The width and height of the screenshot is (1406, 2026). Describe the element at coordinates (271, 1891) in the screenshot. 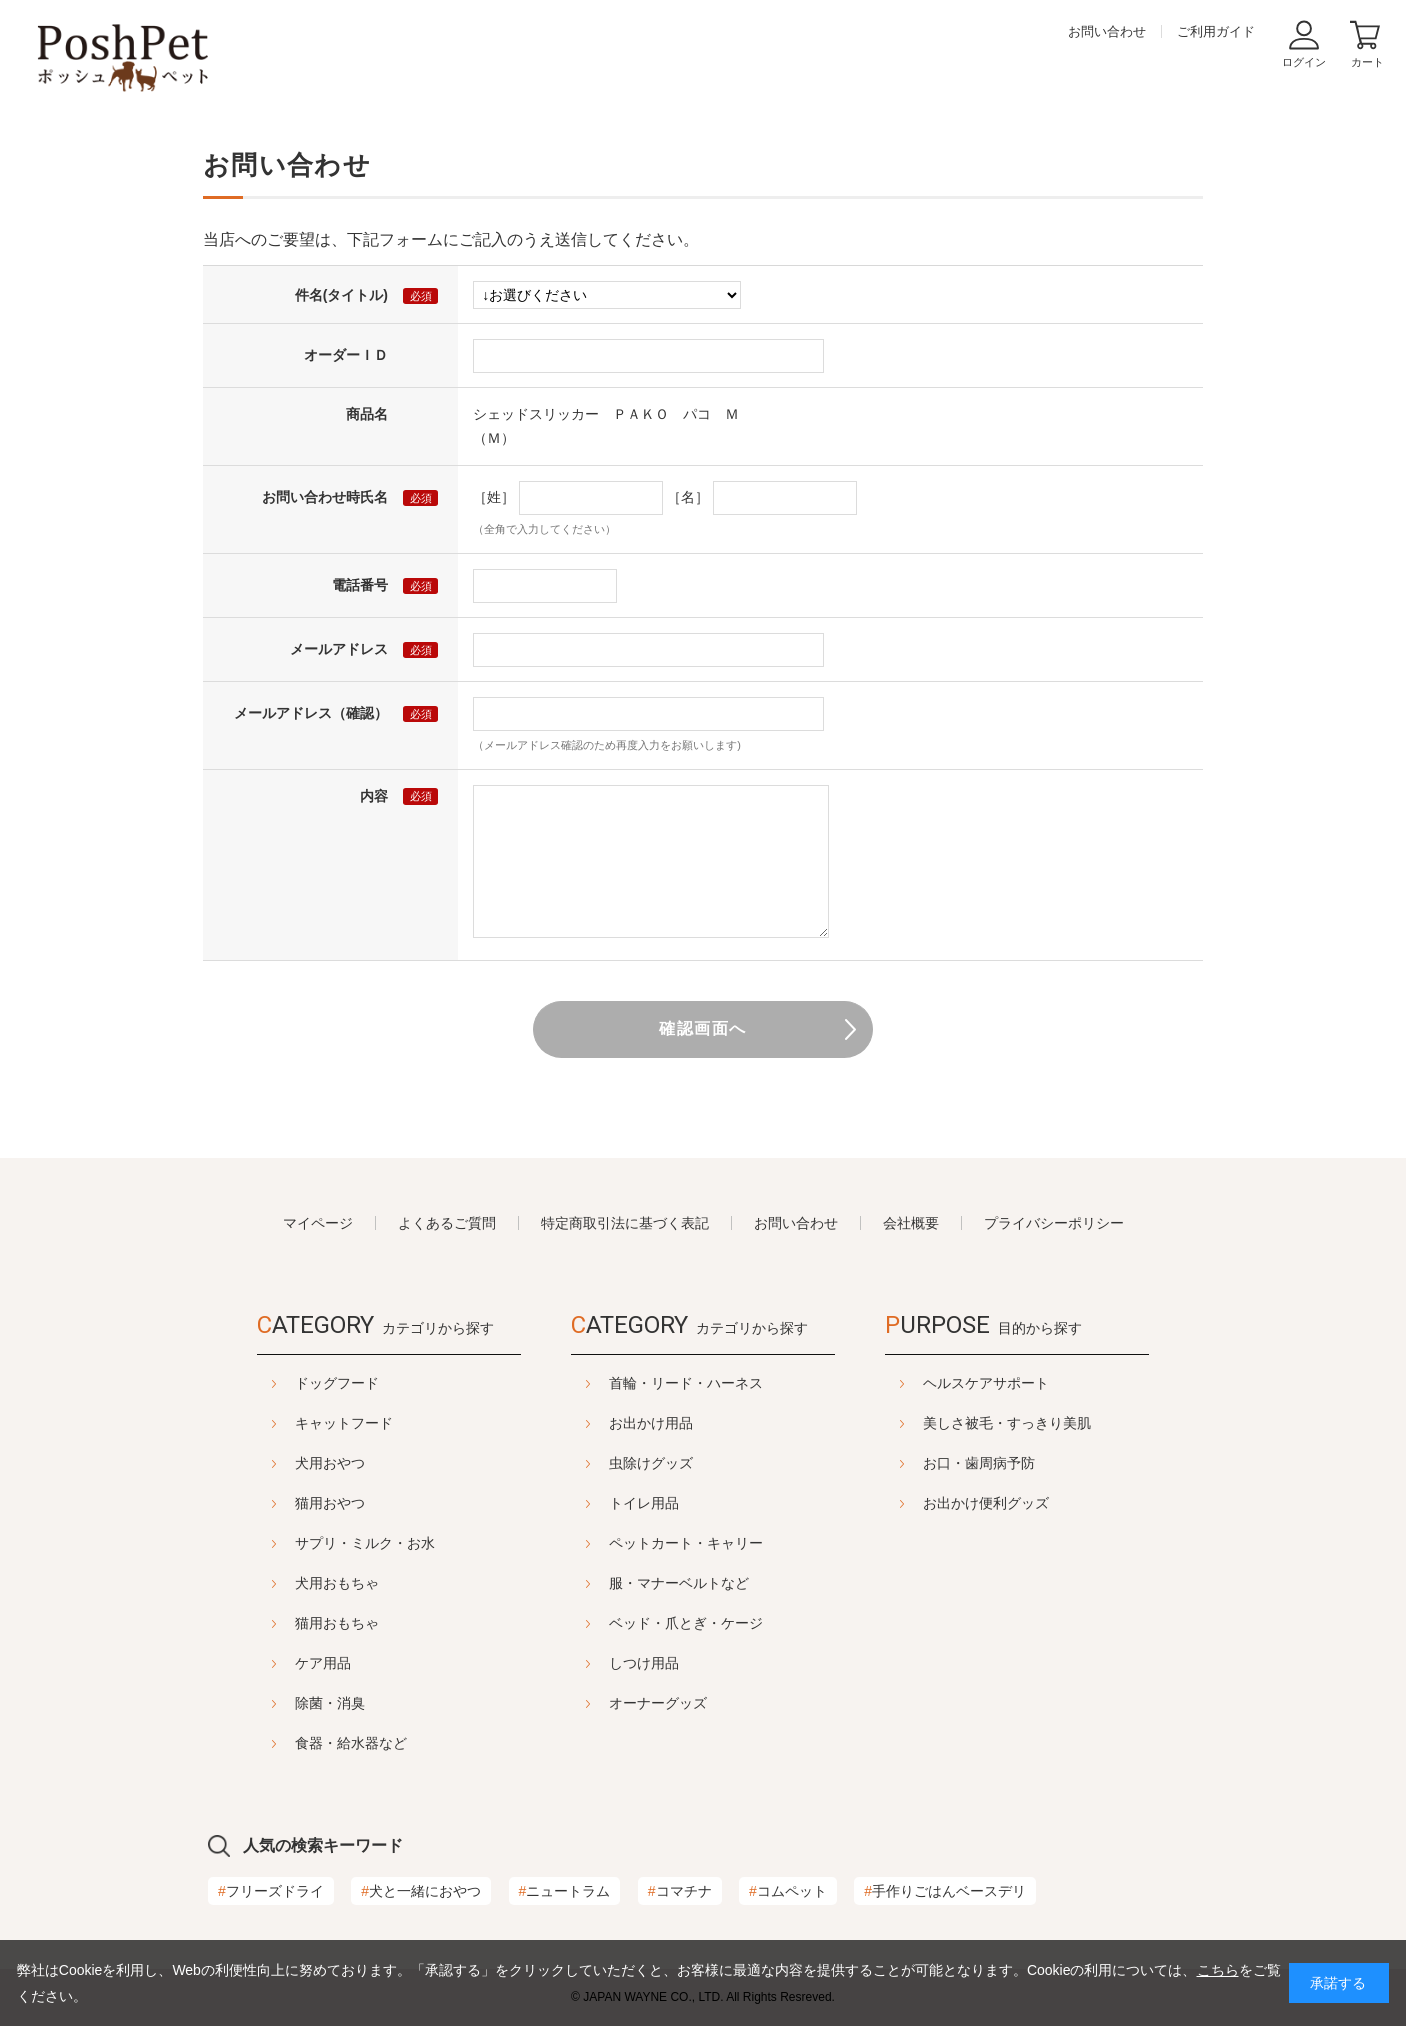

I see `フリーズドライ` at that location.